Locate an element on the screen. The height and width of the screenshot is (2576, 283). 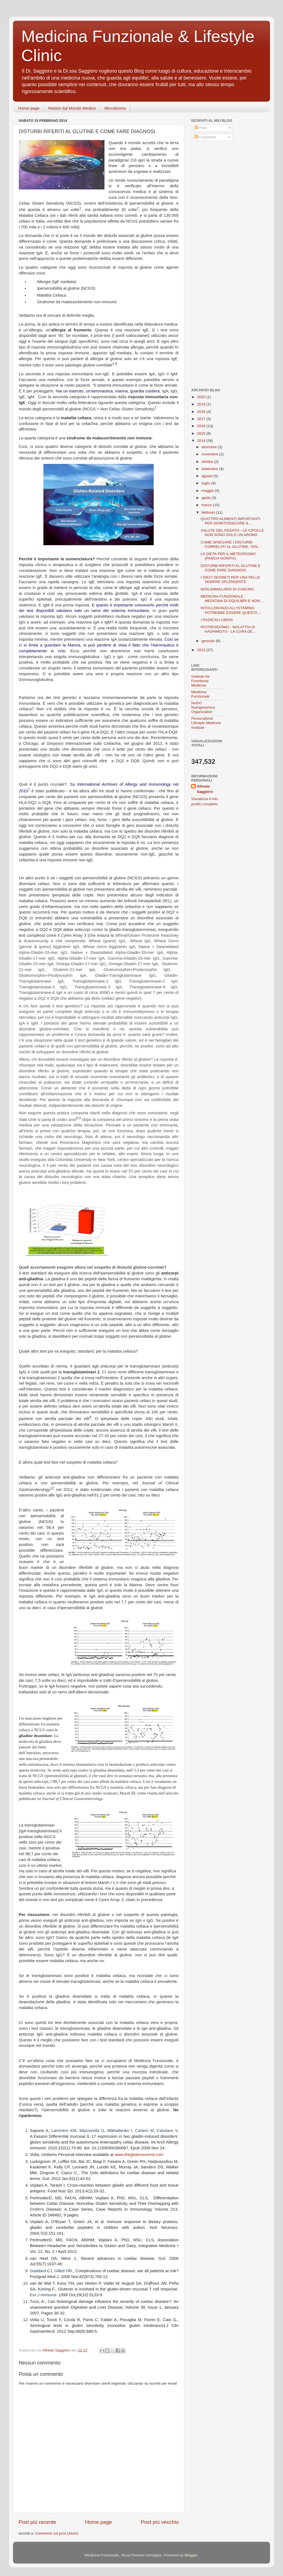
agosto is located at coordinates (207, 476).